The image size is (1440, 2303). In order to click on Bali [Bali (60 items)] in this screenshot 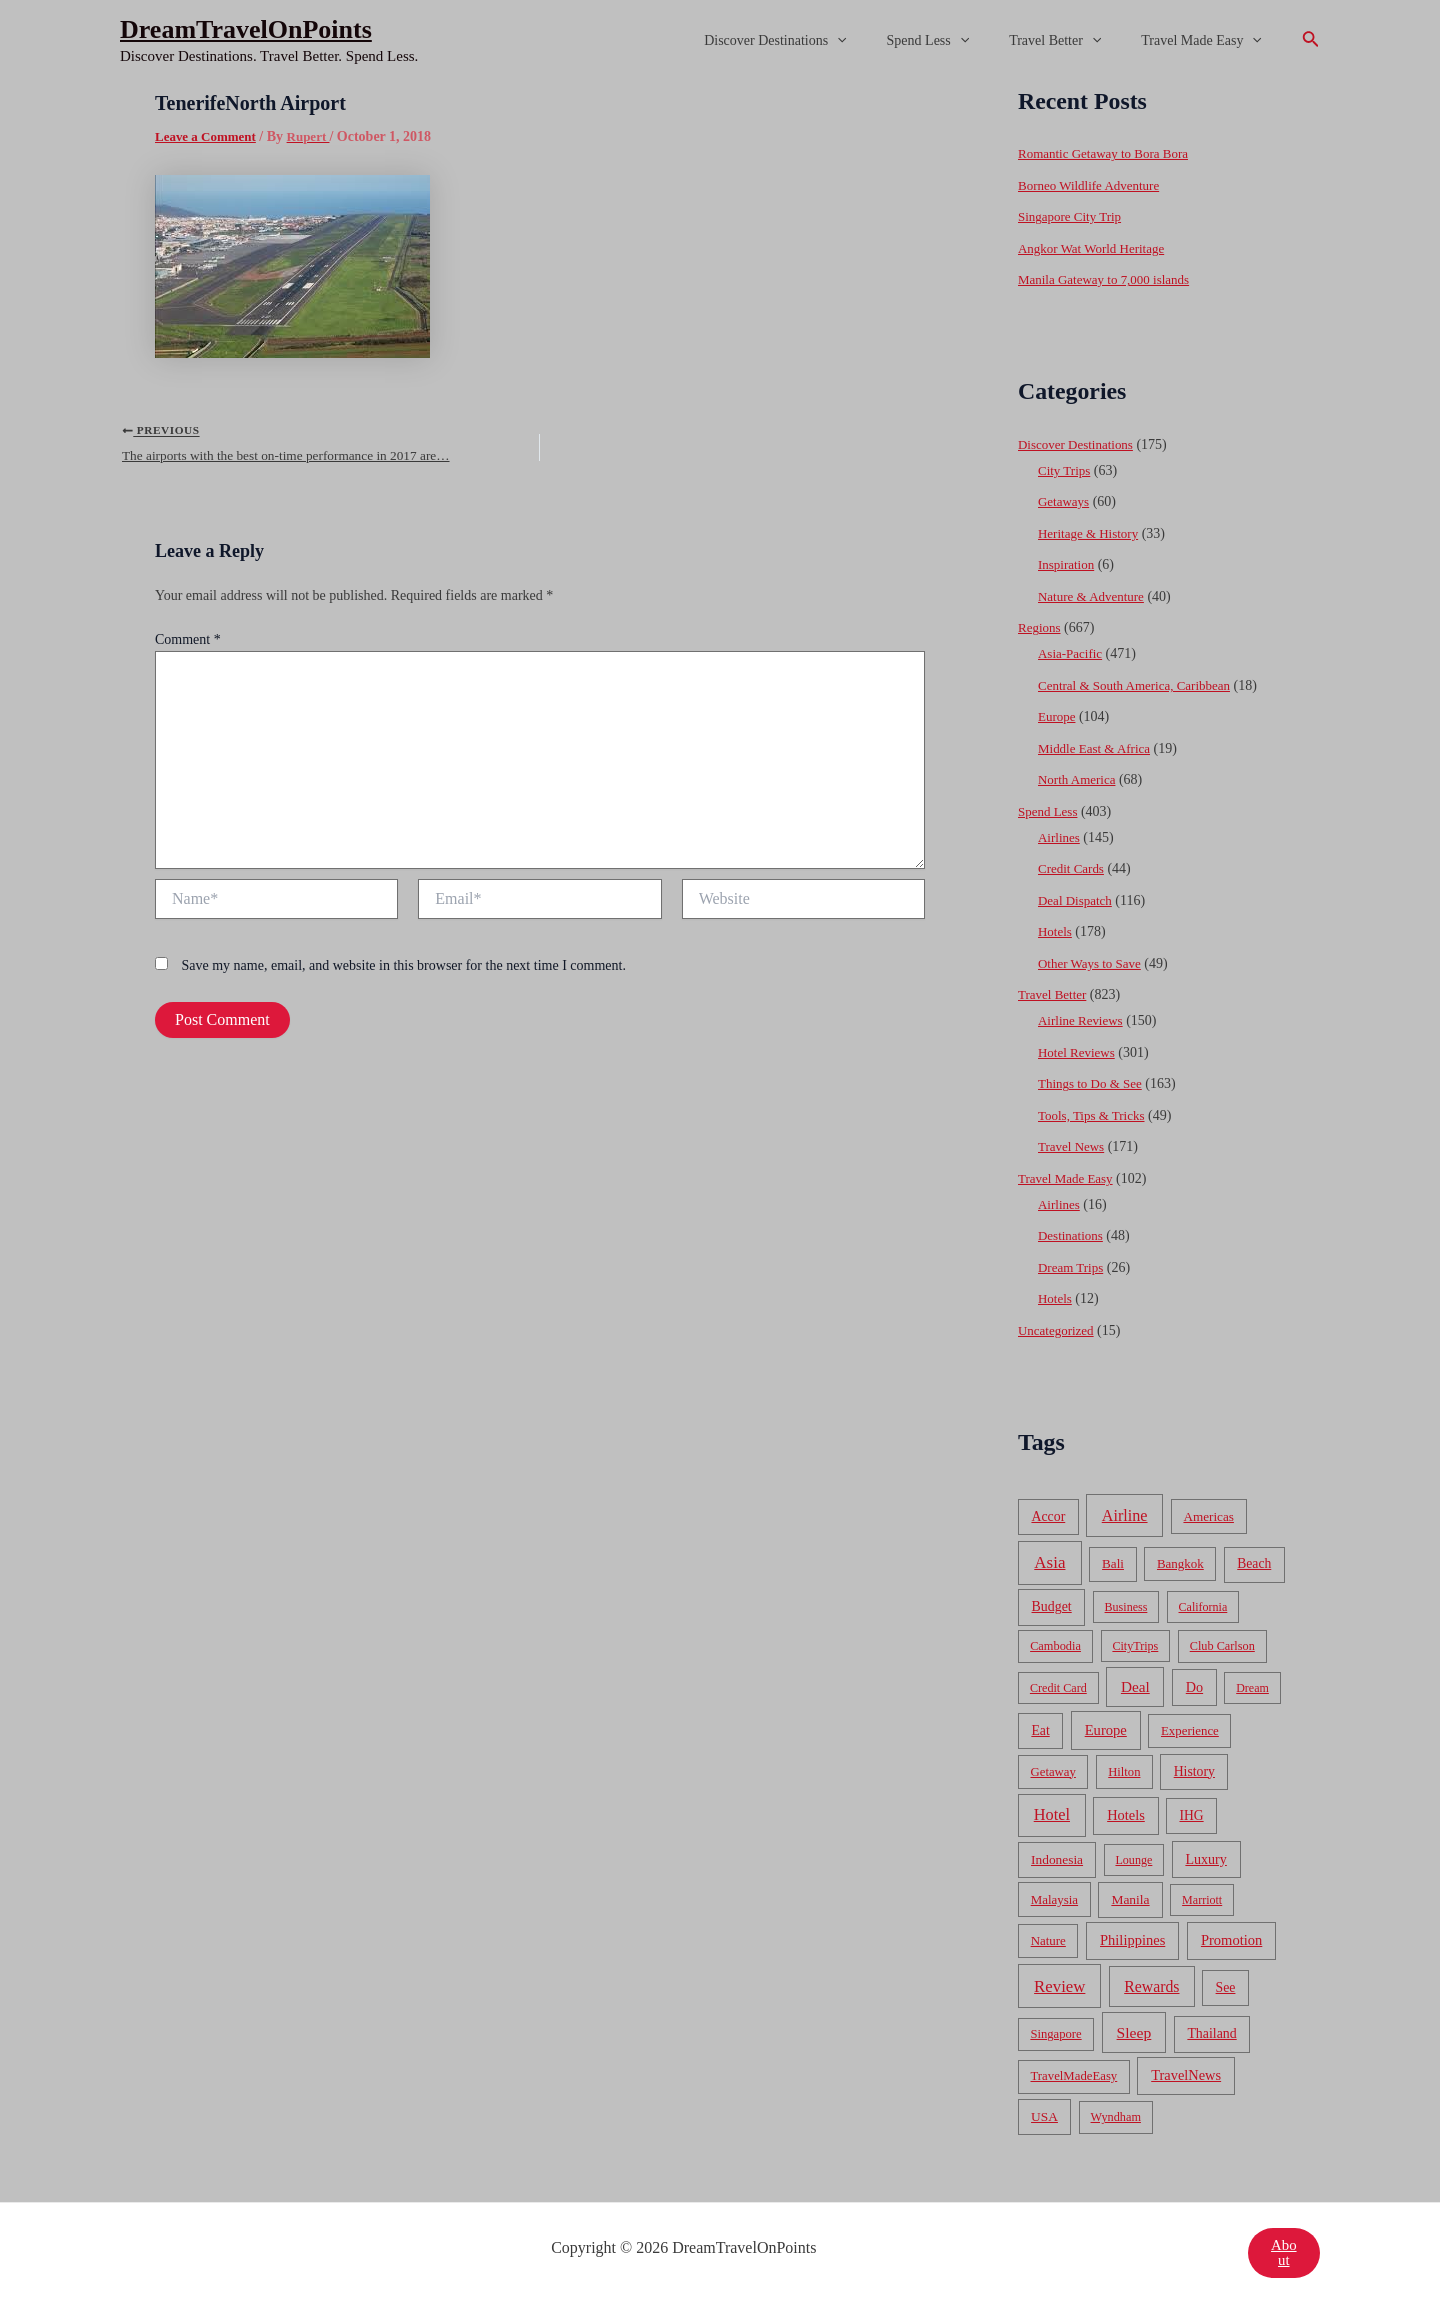, I will do `click(1113, 1563)`.